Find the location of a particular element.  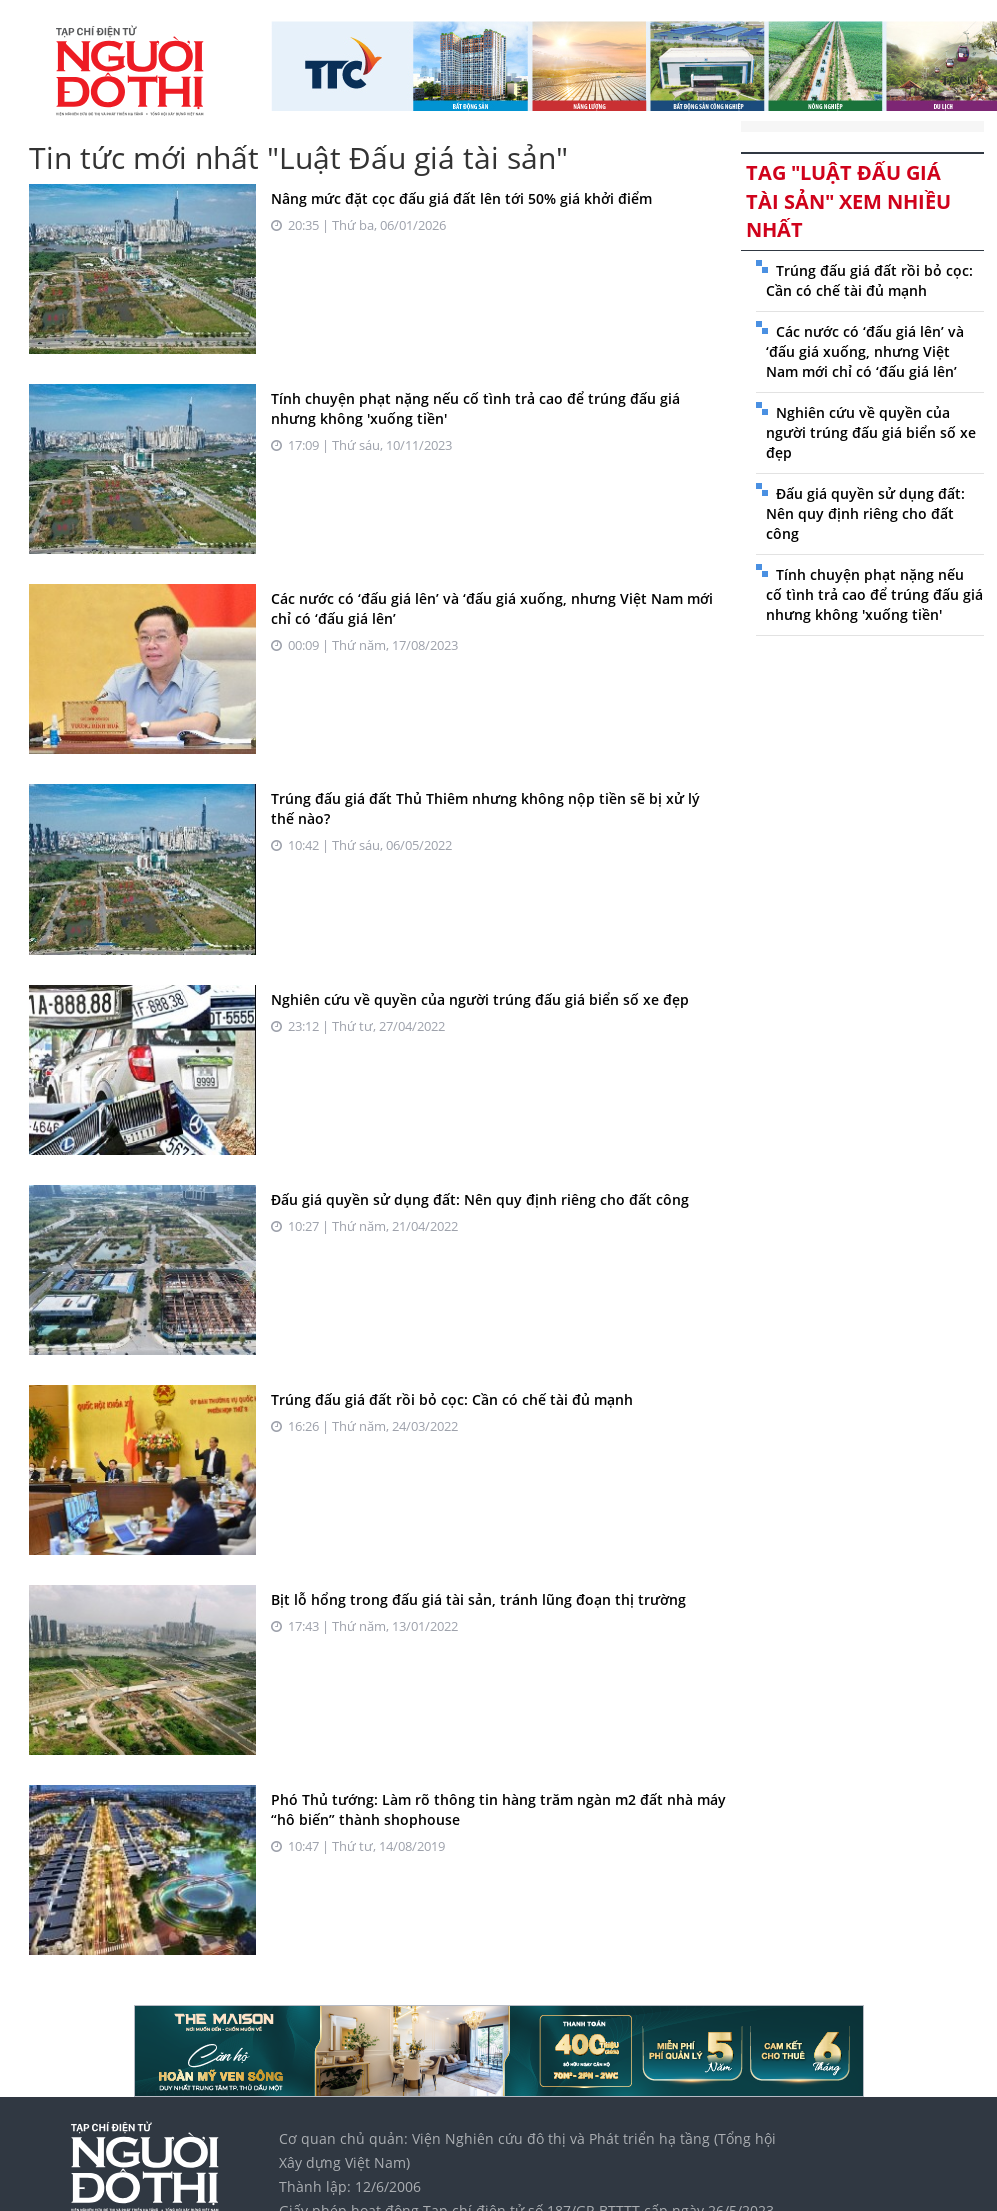

Các nước có ‘đấu giá lên’ và ‘đấu giá xuống, nhưng Việt Nam mới chỉ có ‘đấu giá lên’ is located at coordinates (865, 351).